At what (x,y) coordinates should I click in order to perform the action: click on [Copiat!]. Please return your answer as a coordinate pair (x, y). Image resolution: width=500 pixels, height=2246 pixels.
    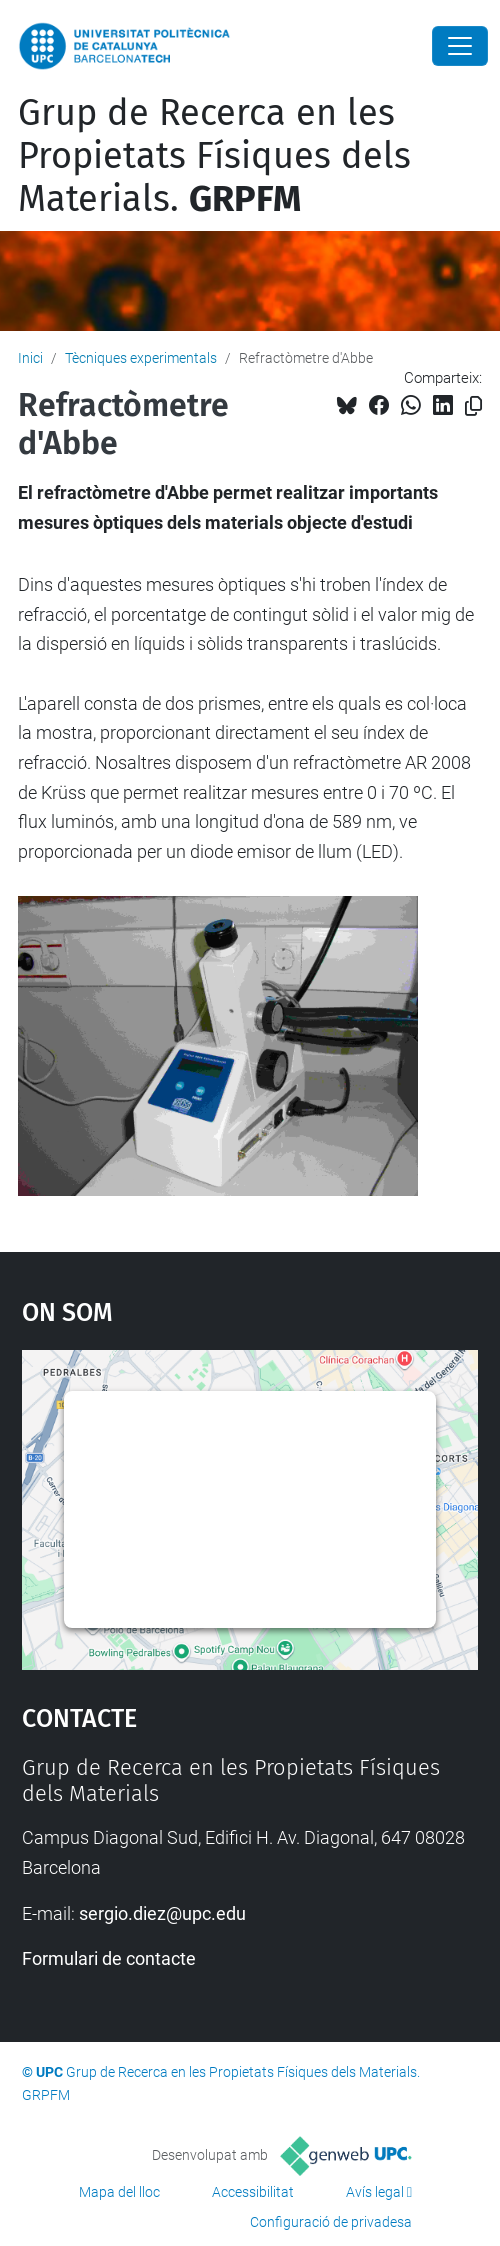
    Looking at the image, I should click on (473, 406).